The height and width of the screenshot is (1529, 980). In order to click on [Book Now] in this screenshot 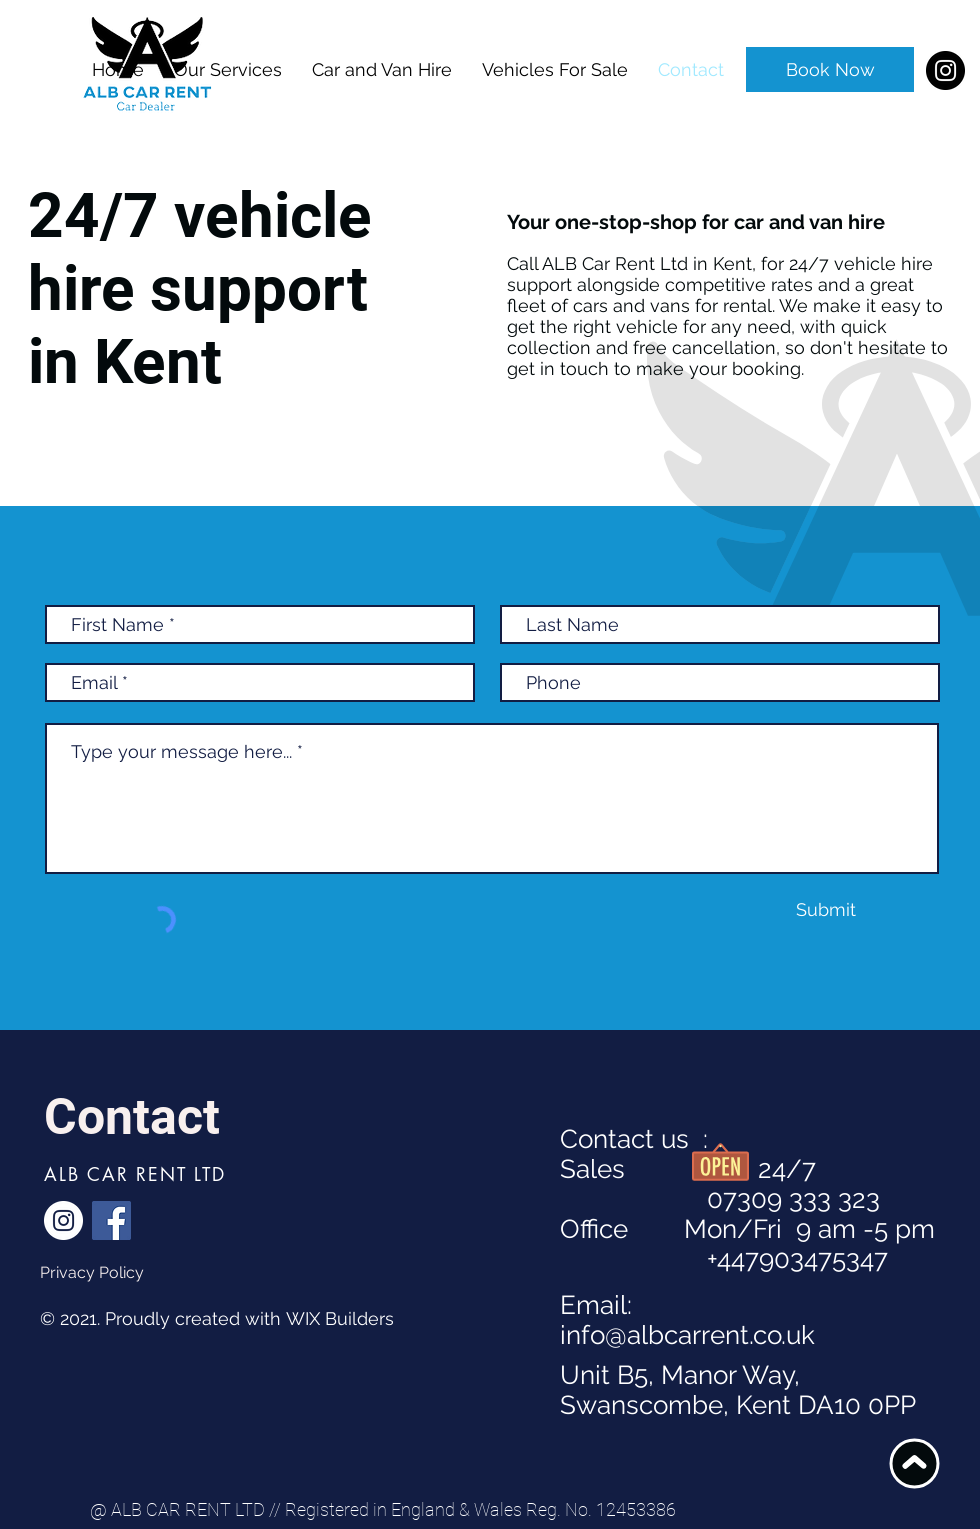, I will do `click(830, 69)`.